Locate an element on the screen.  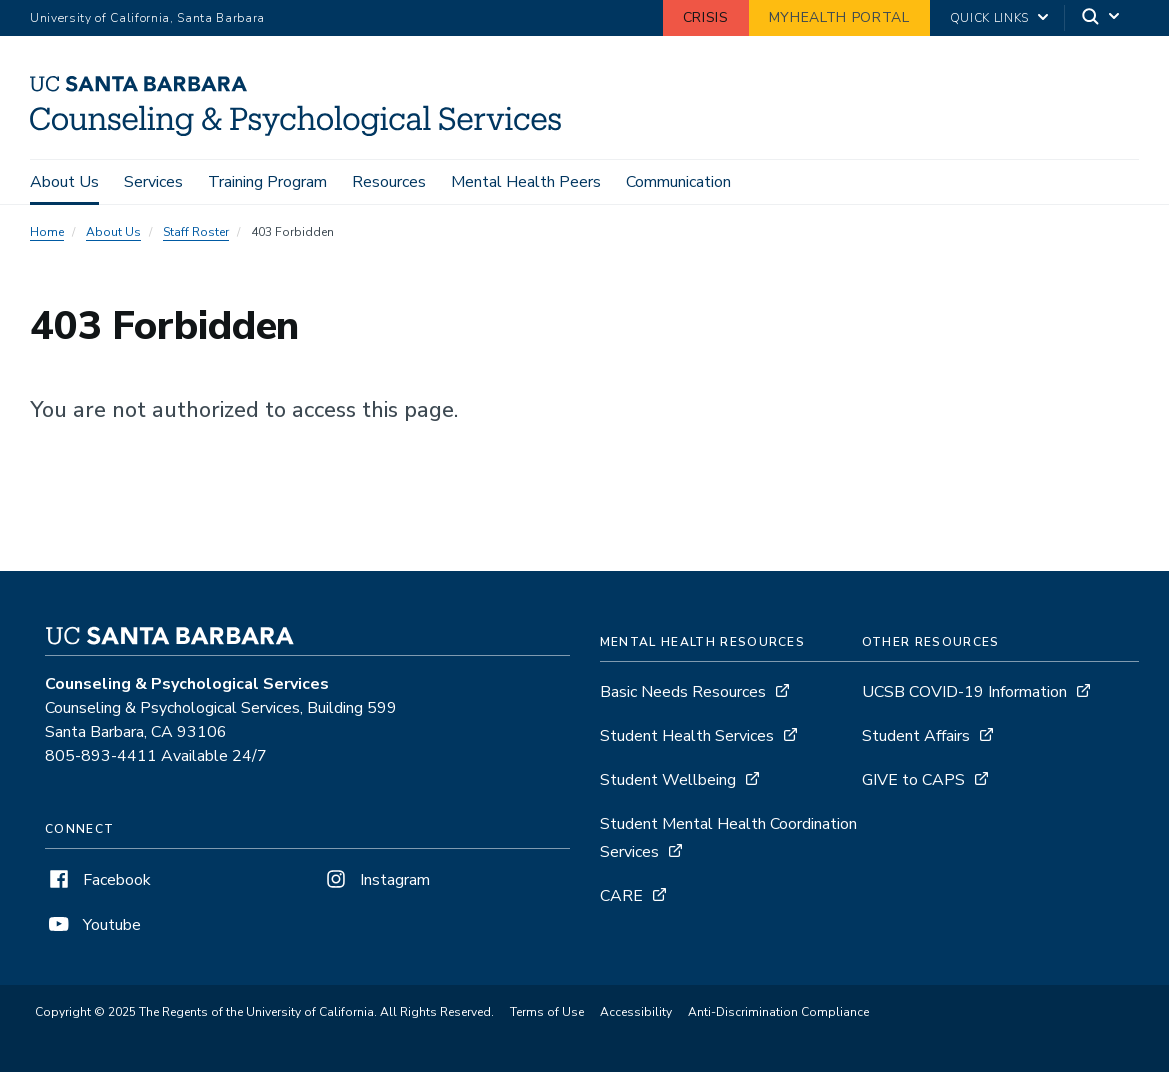
Student Health Services is located at coordinates (687, 736).